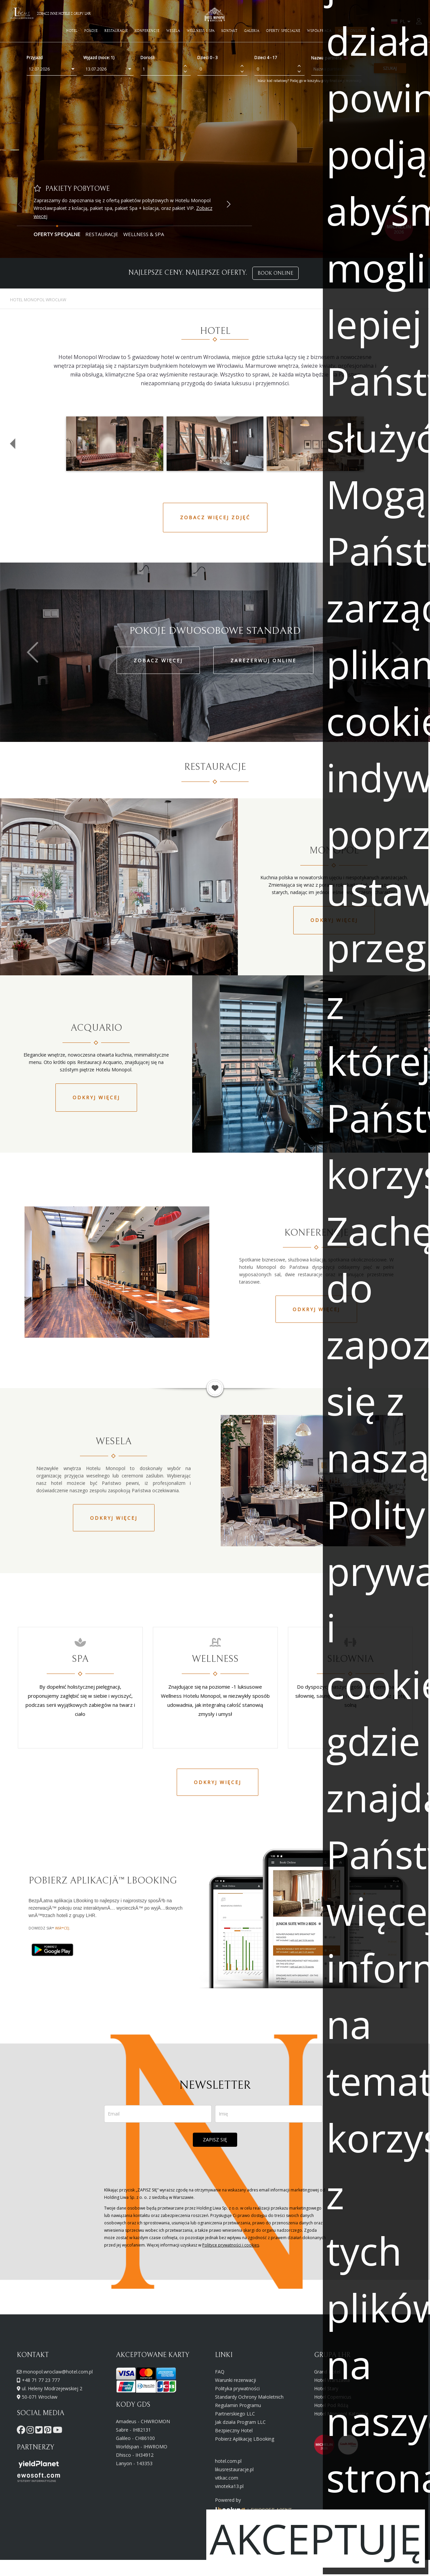 This screenshot has width=430, height=2576. What do you see at coordinates (101, 234) in the screenshot?
I see `Restauracje` at bounding box center [101, 234].